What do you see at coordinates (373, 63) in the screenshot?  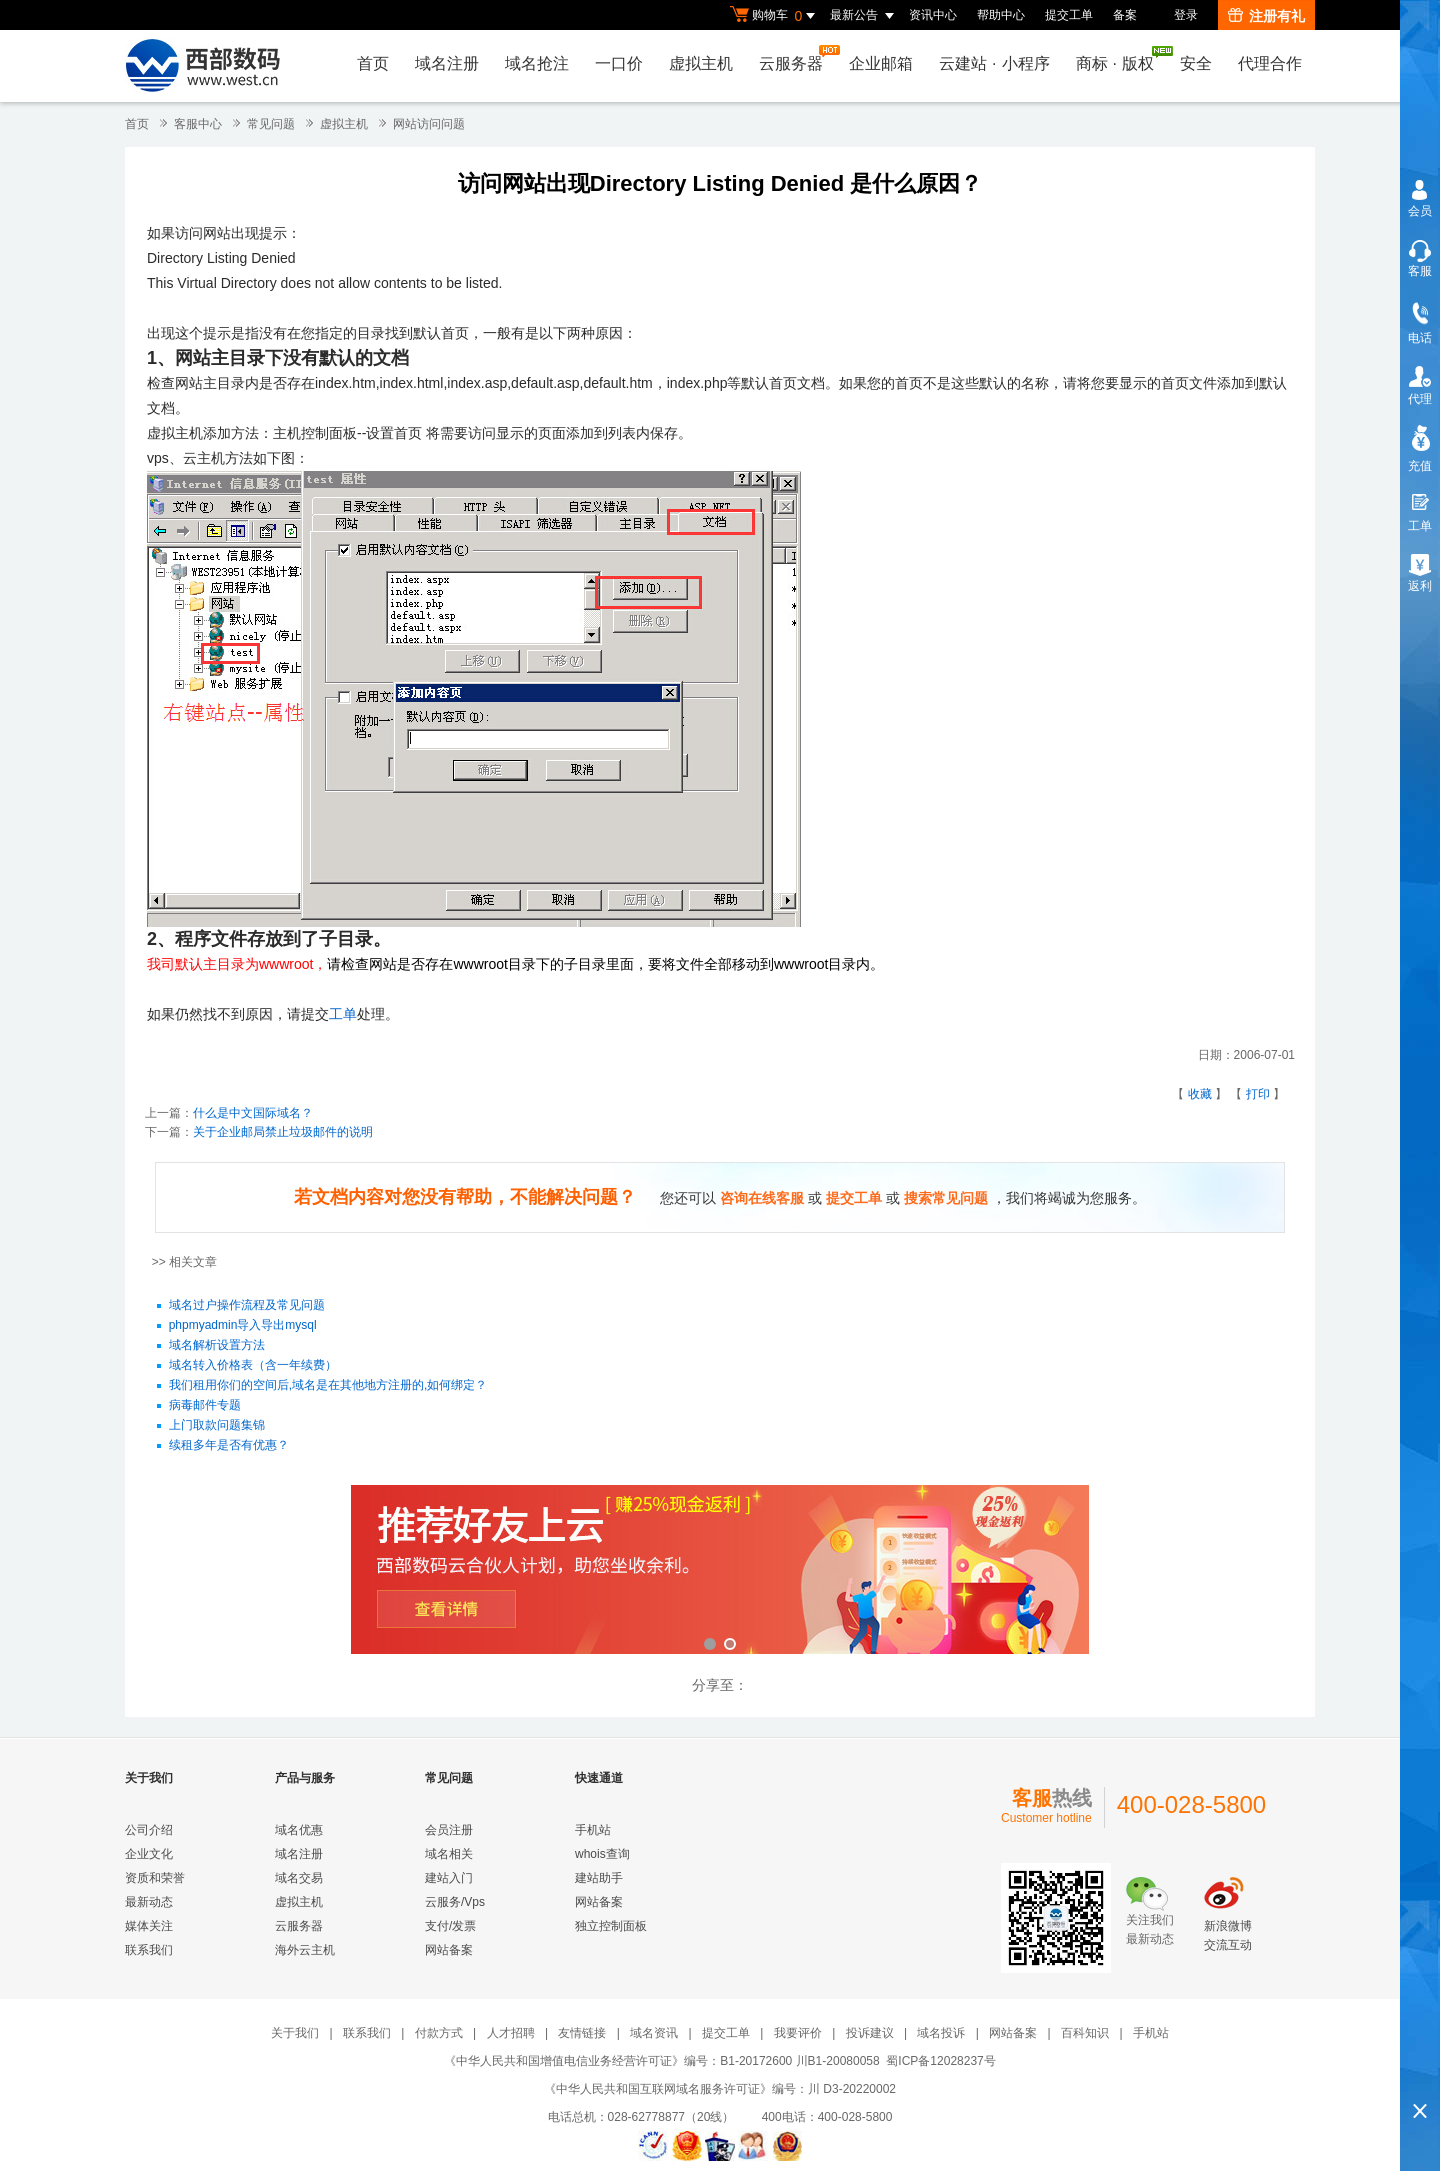 I see `首页` at bounding box center [373, 63].